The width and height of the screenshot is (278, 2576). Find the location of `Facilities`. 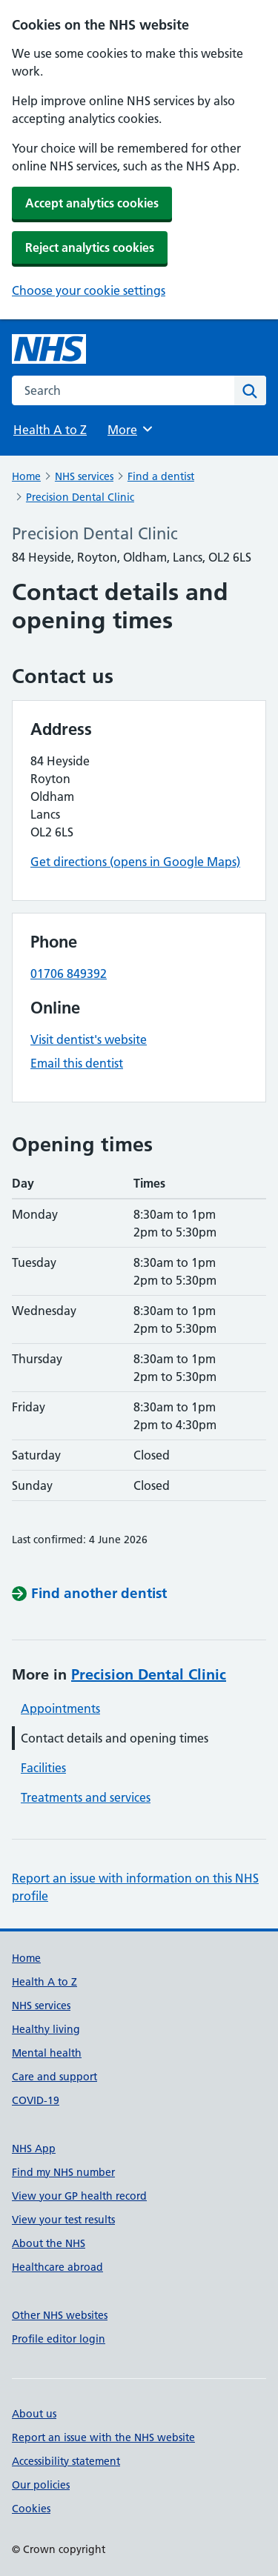

Facilities is located at coordinates (43, 1767).